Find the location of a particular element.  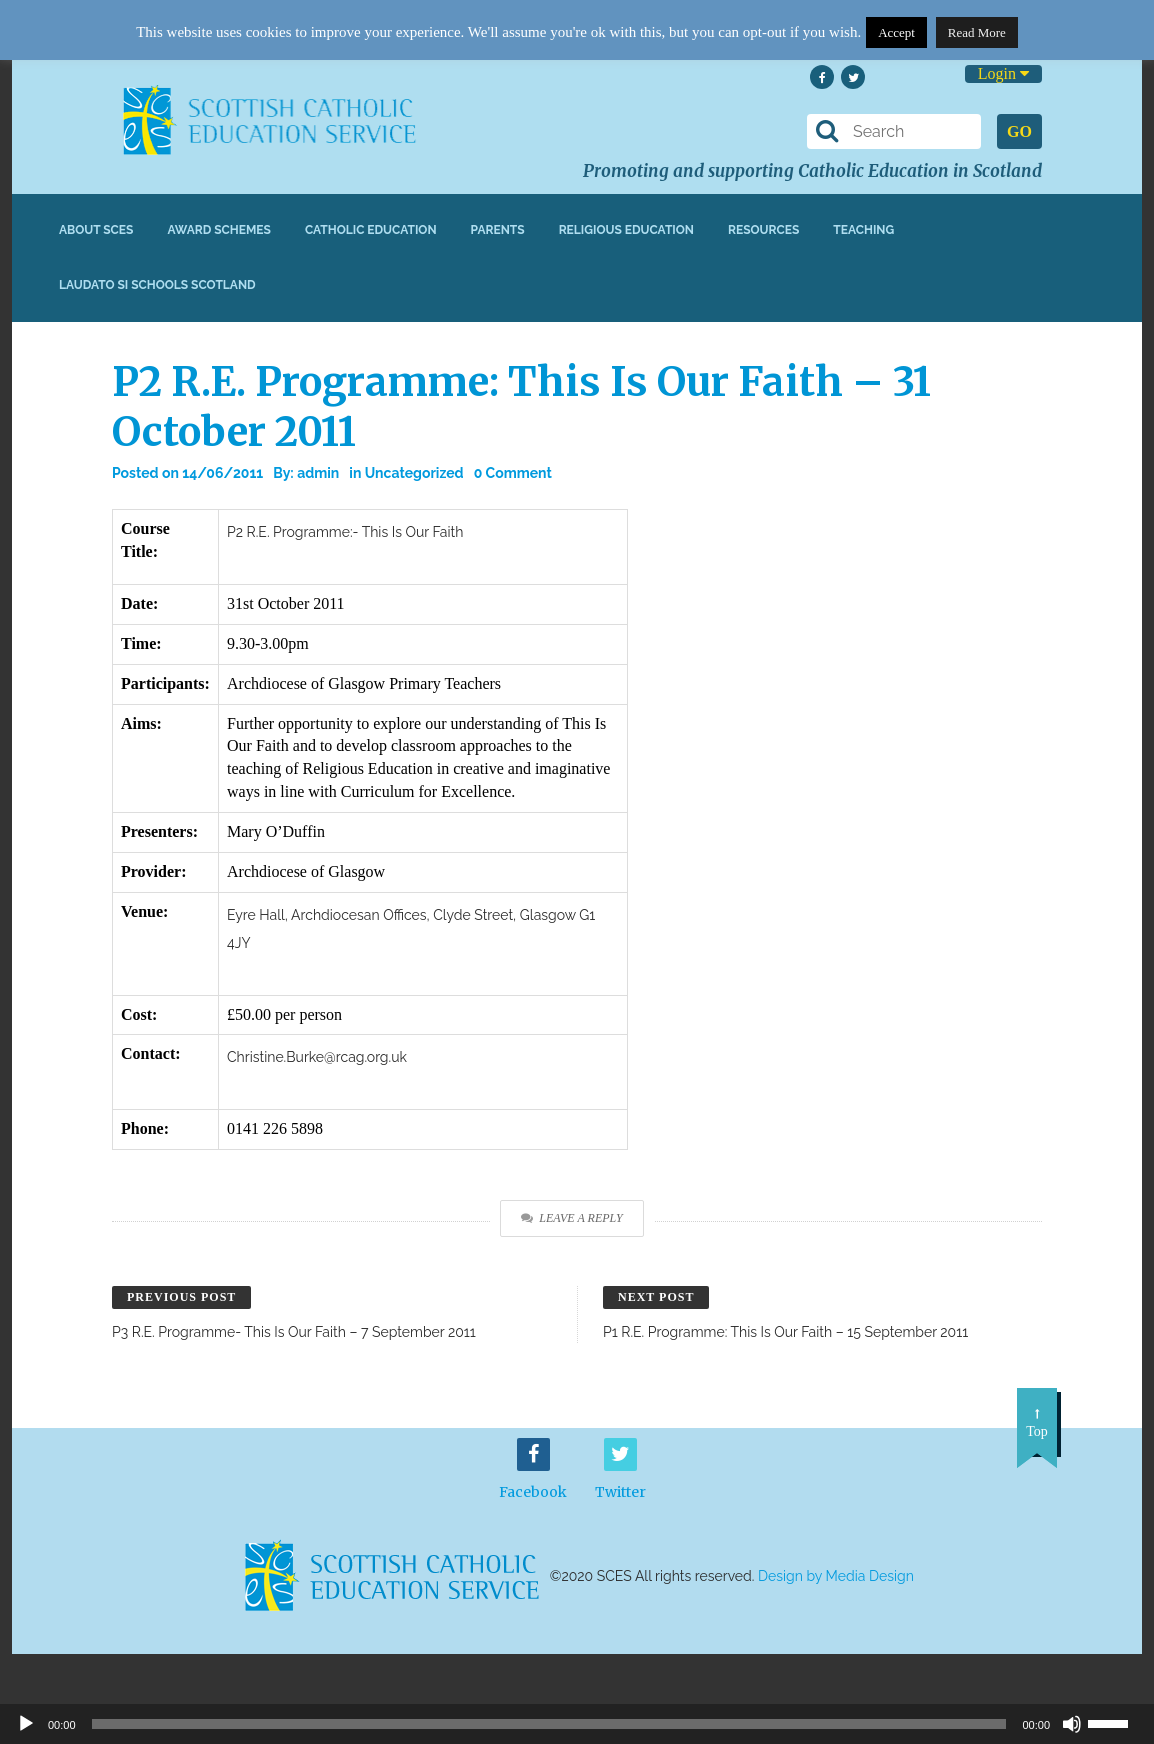

Parents is located at coordinates (498, 230).